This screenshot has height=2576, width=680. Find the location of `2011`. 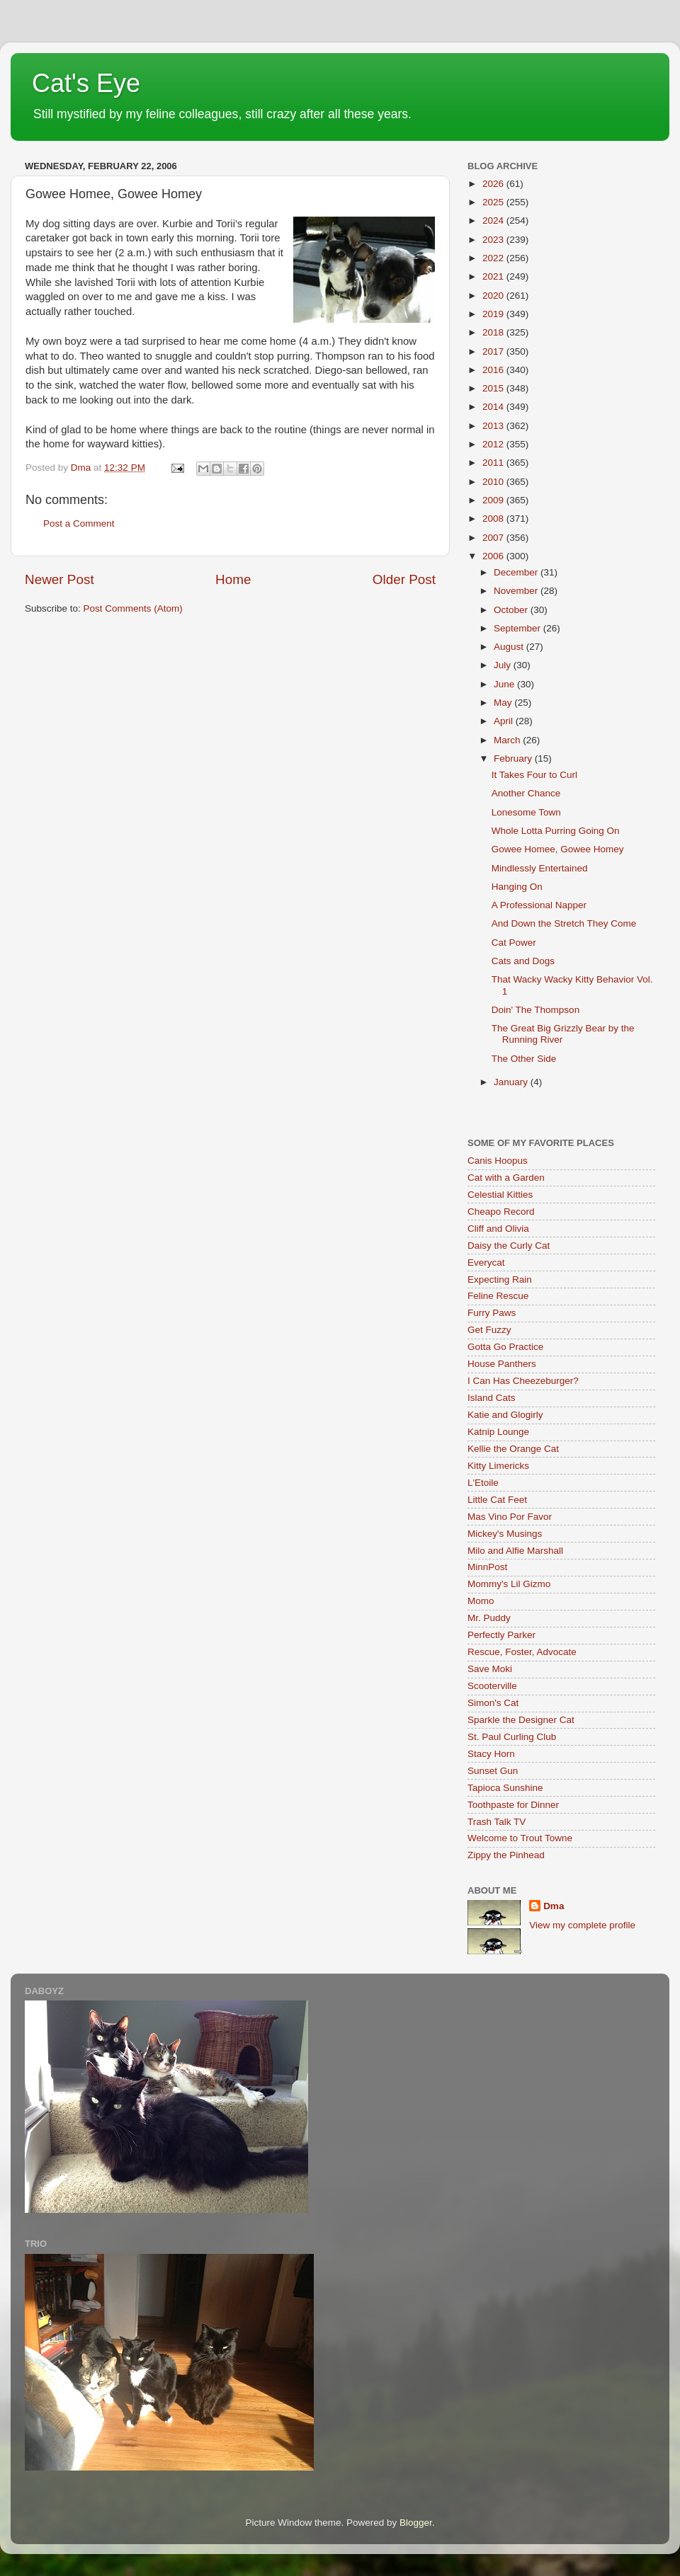

2011 is located at coordinates (494, 462).